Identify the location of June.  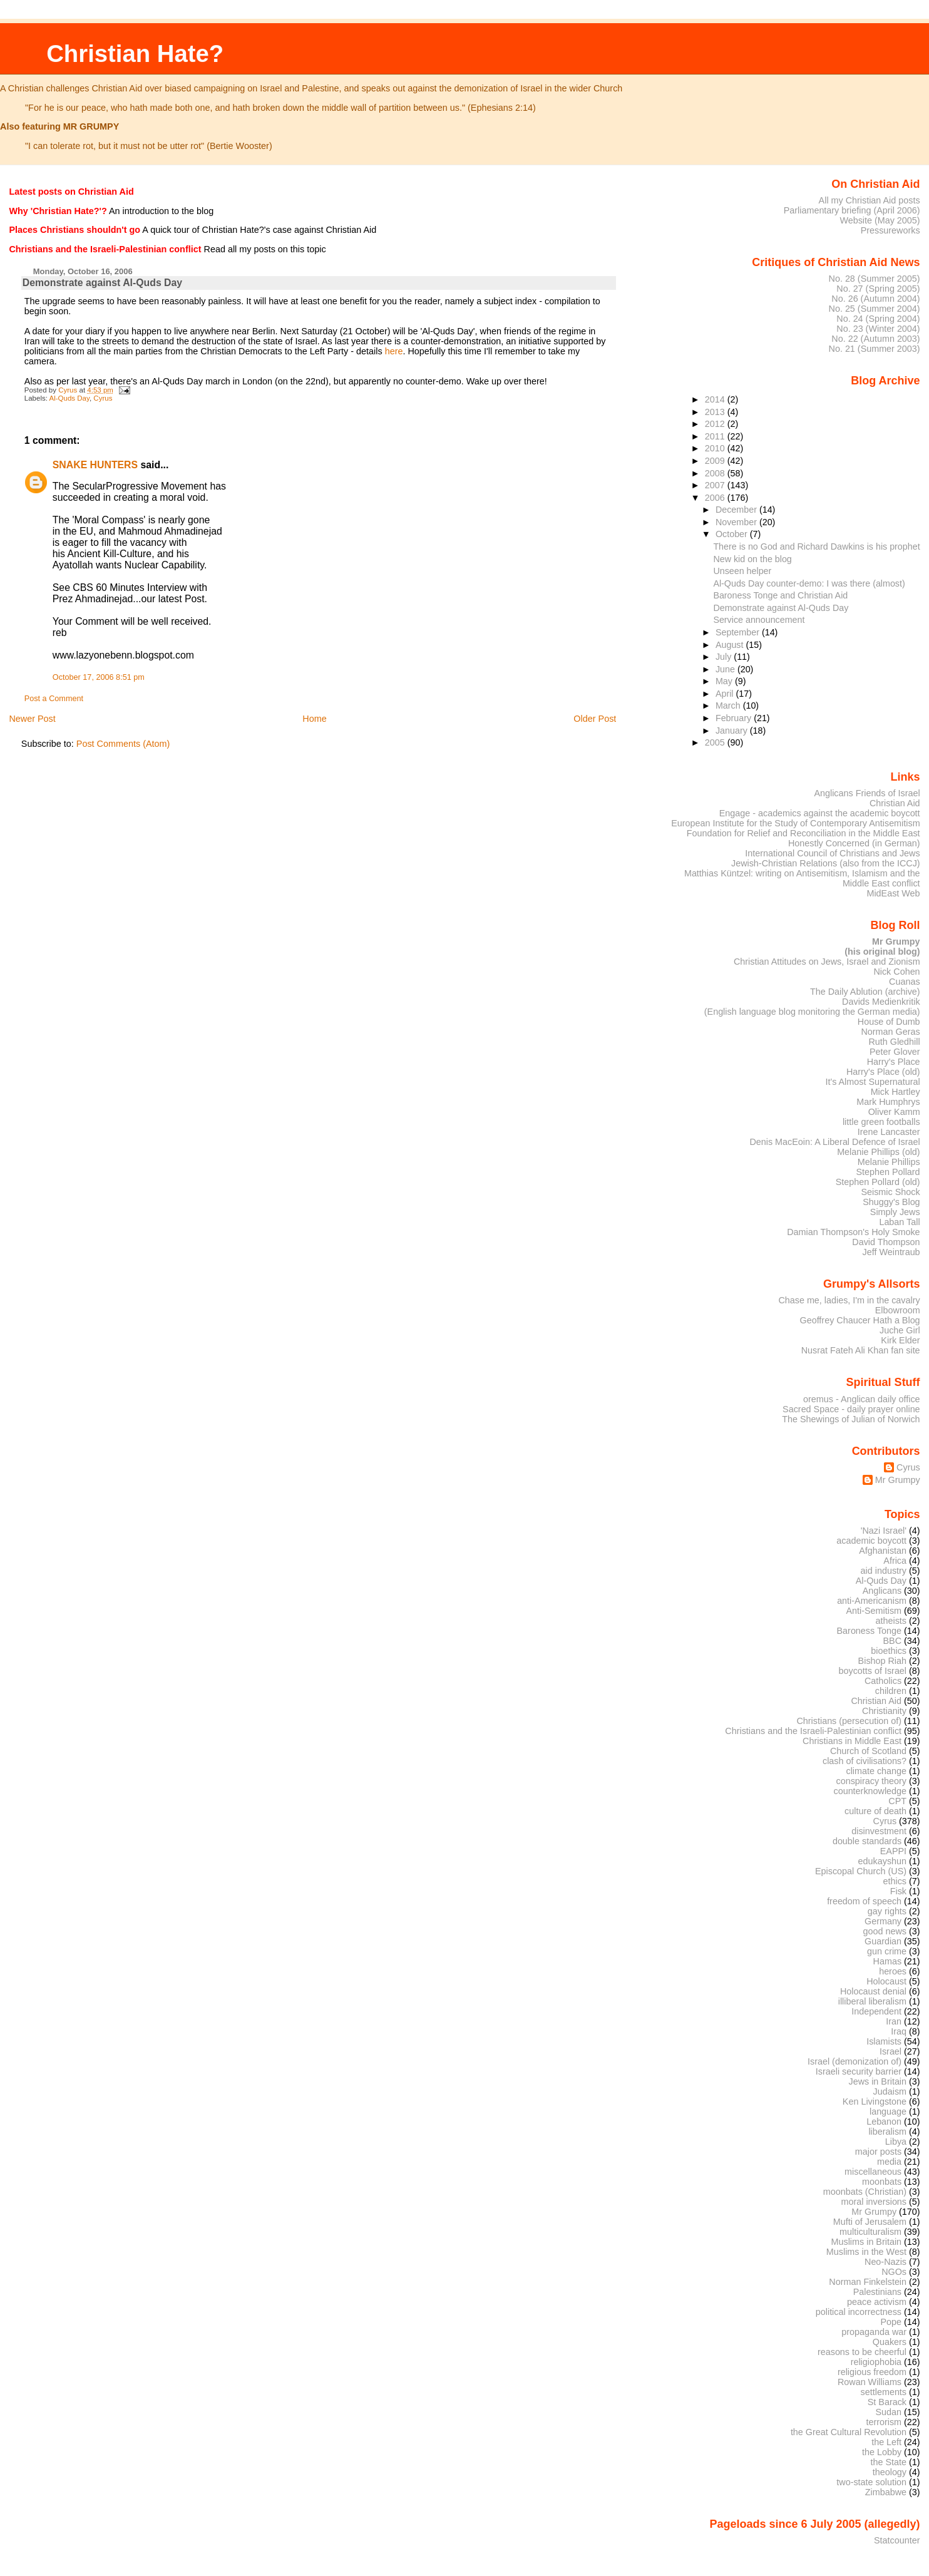
(726, 669).